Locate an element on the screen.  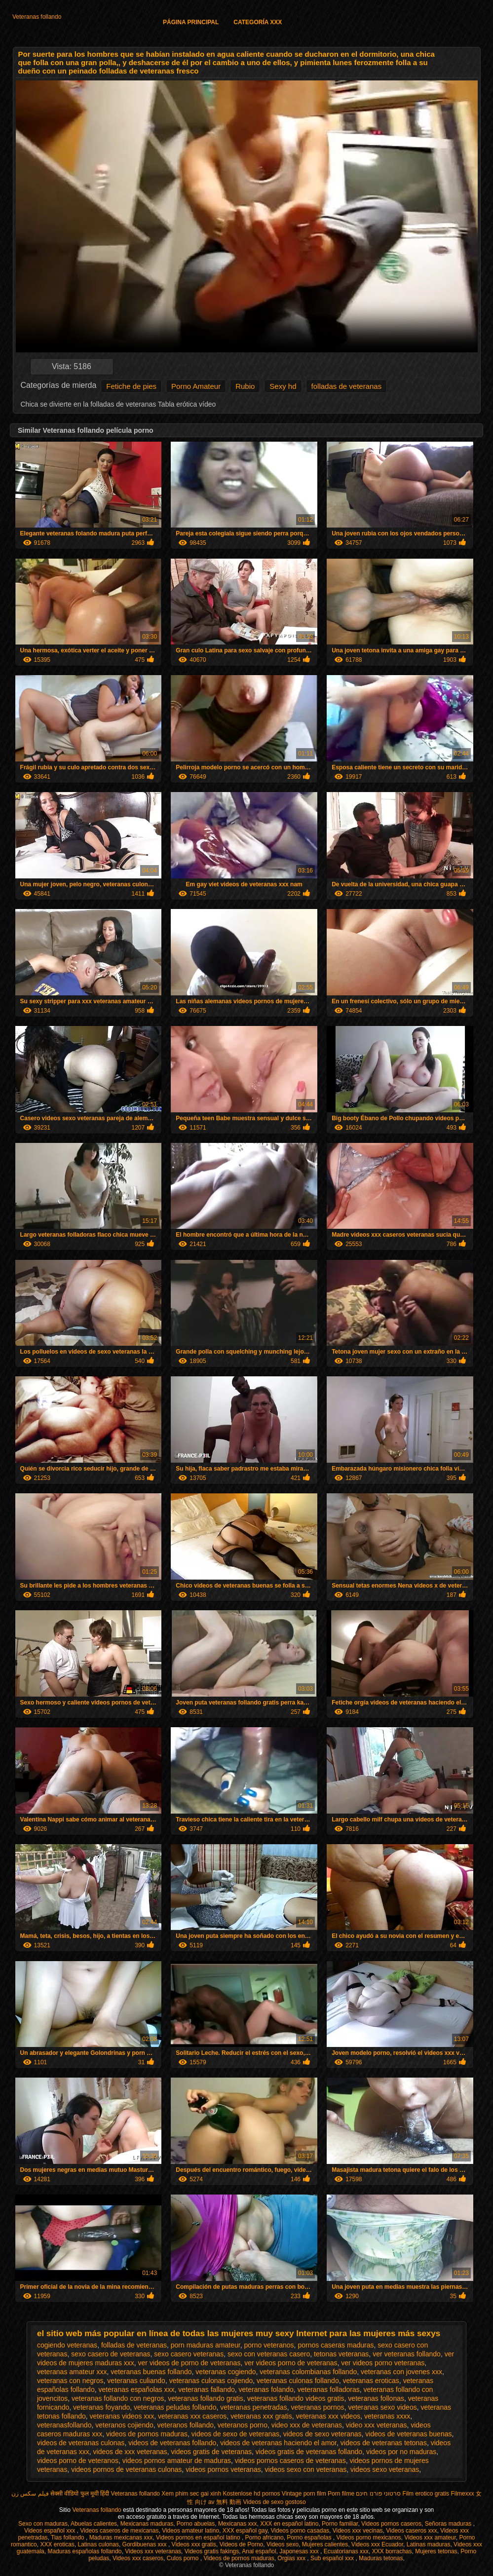
veteranas culonas cojiendo is located at coordinates (211, 2381).